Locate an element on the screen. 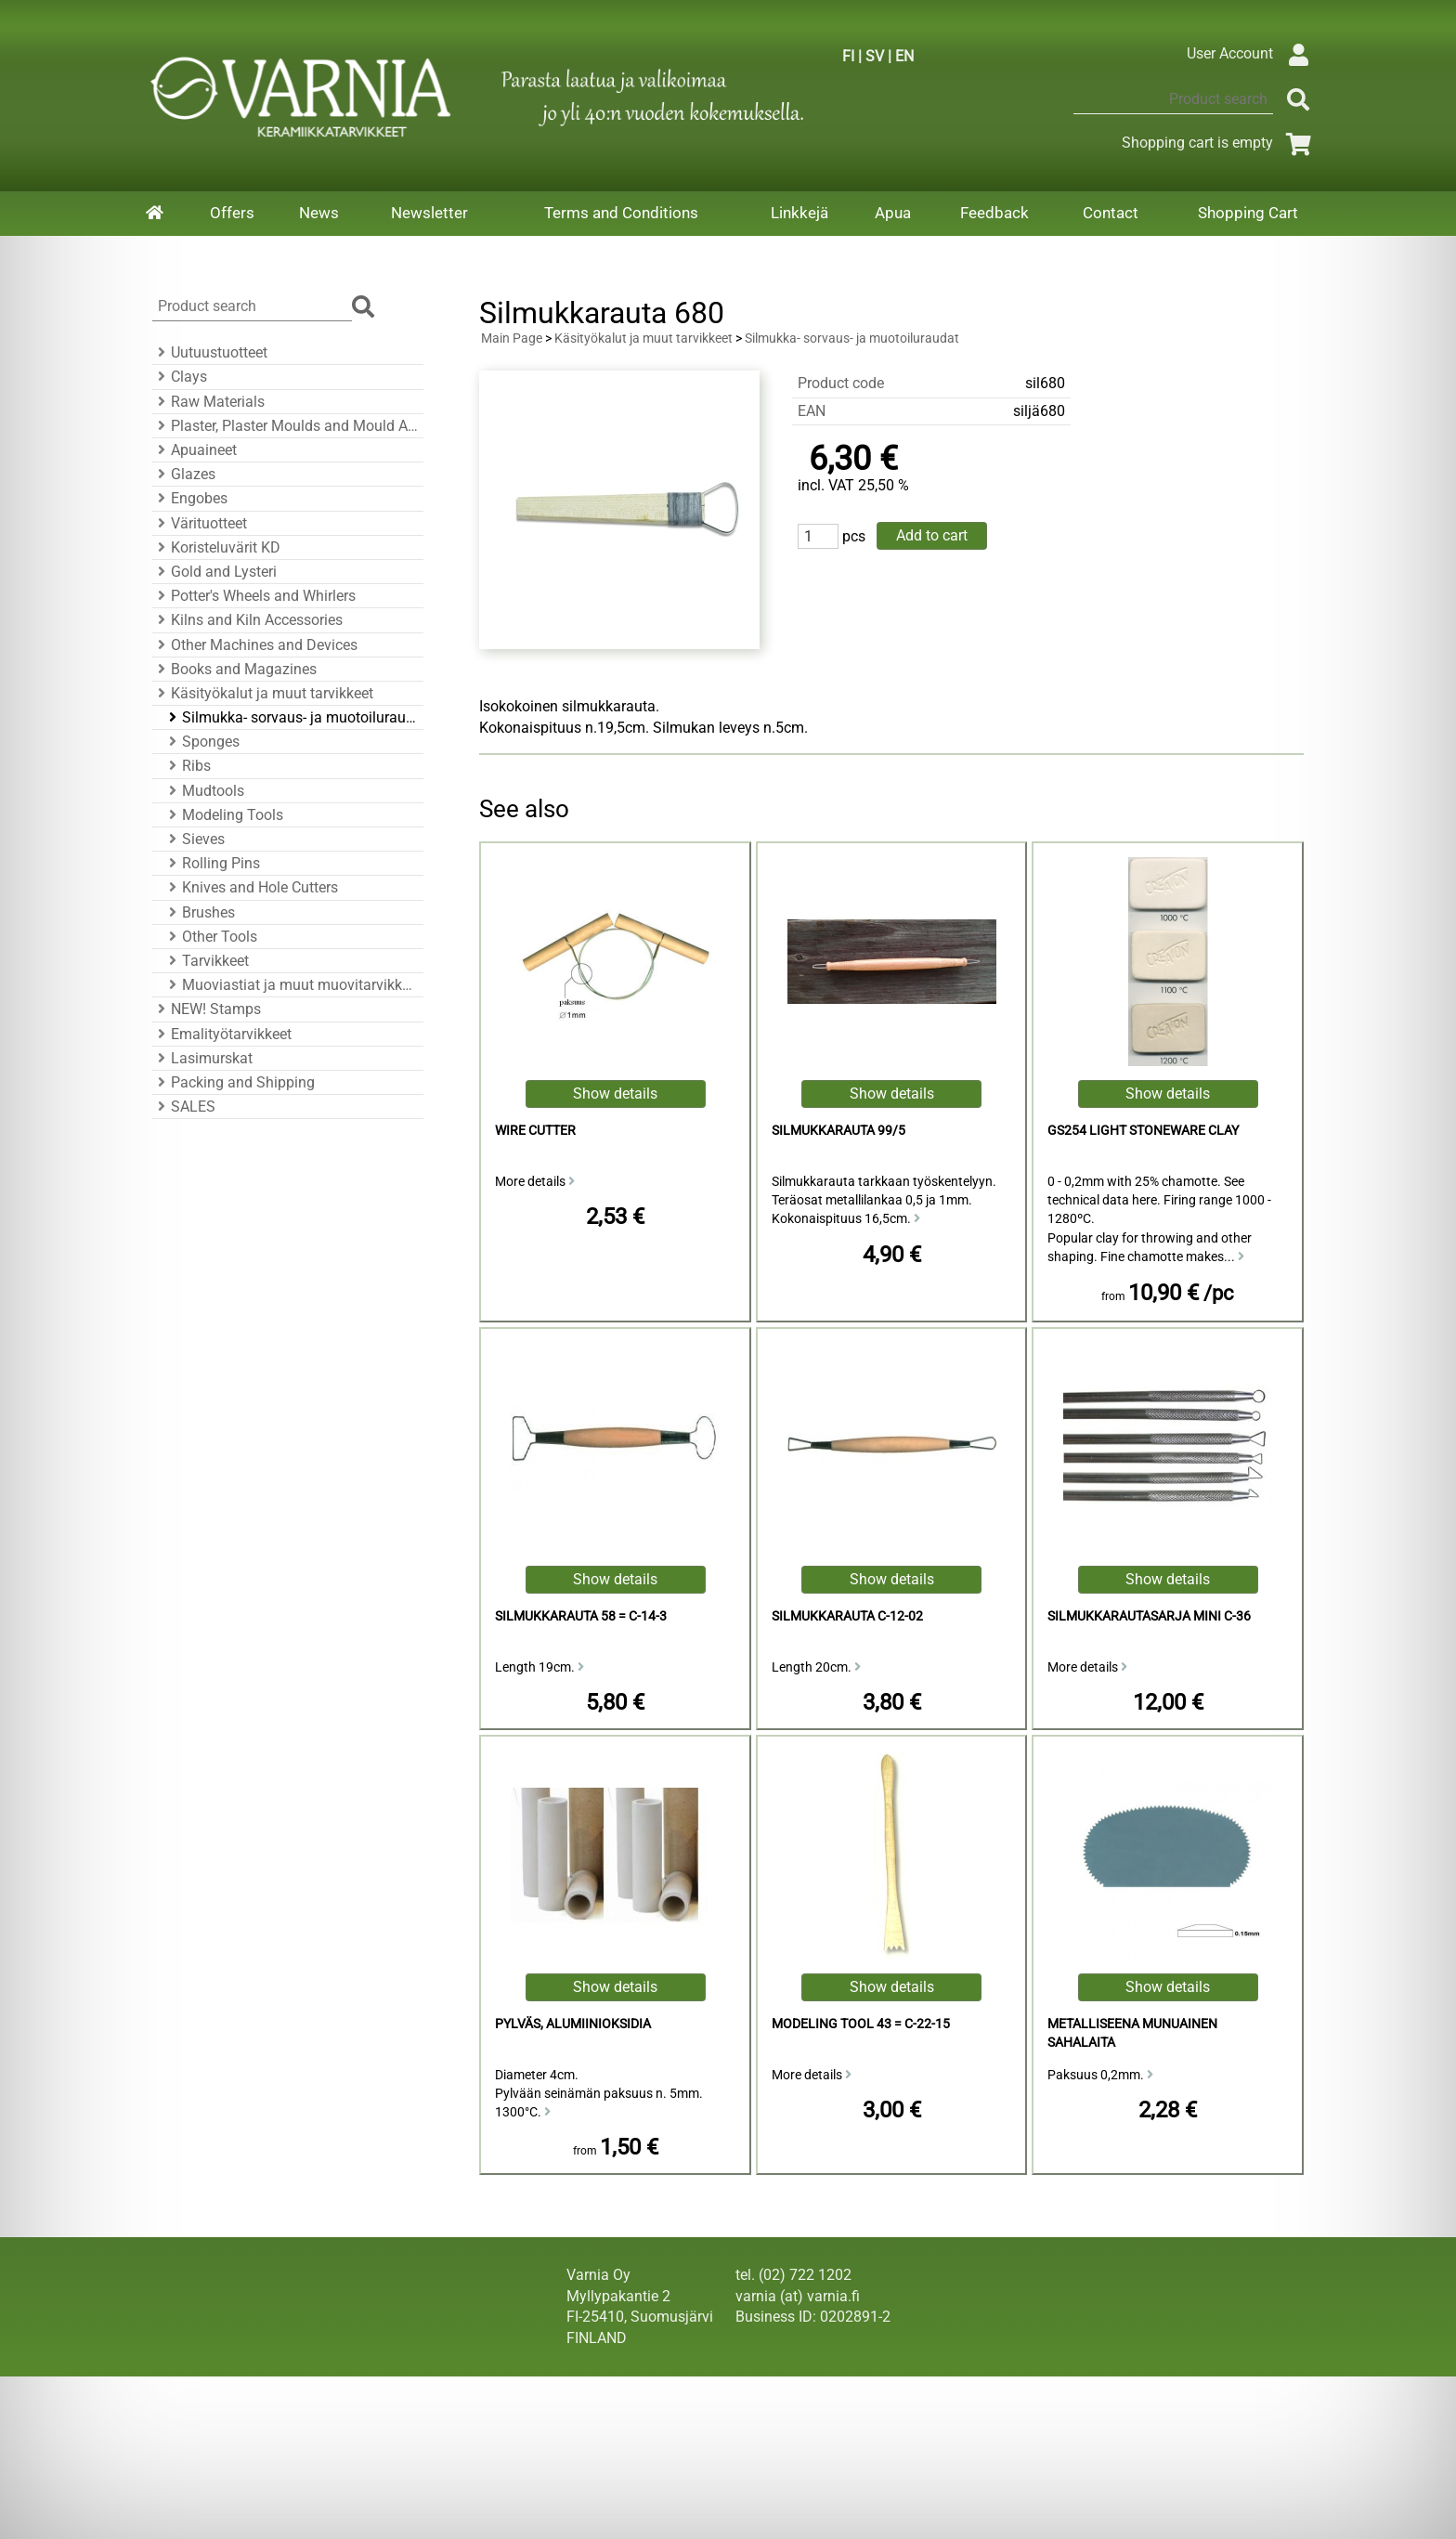  Shopping Cart is located at coordinates (1248, 212).